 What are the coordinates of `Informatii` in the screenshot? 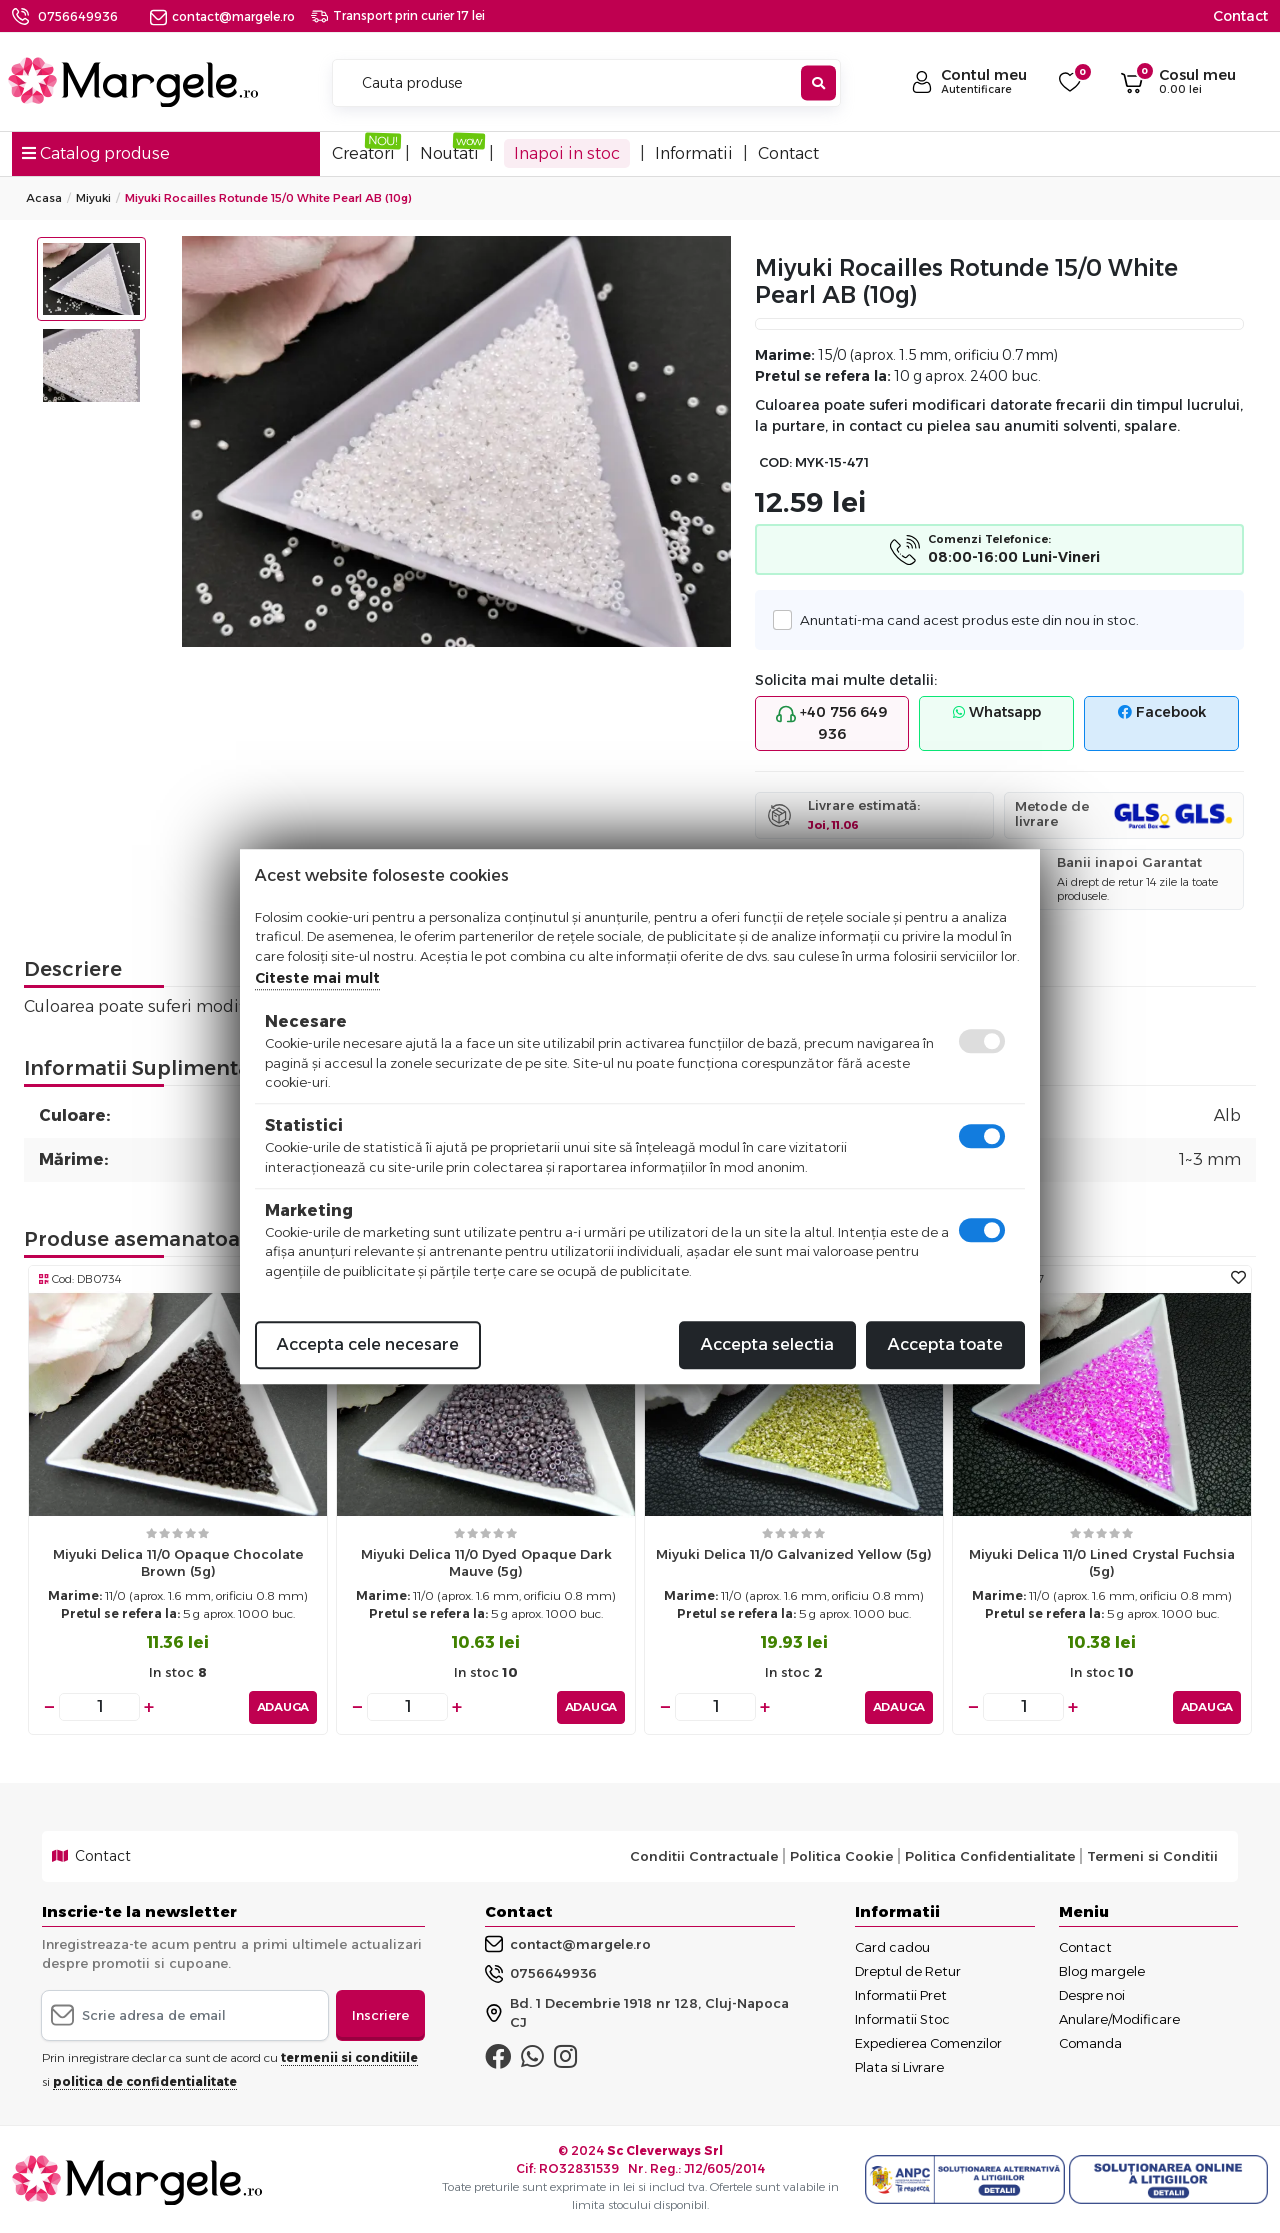 It's located at (694, 153).